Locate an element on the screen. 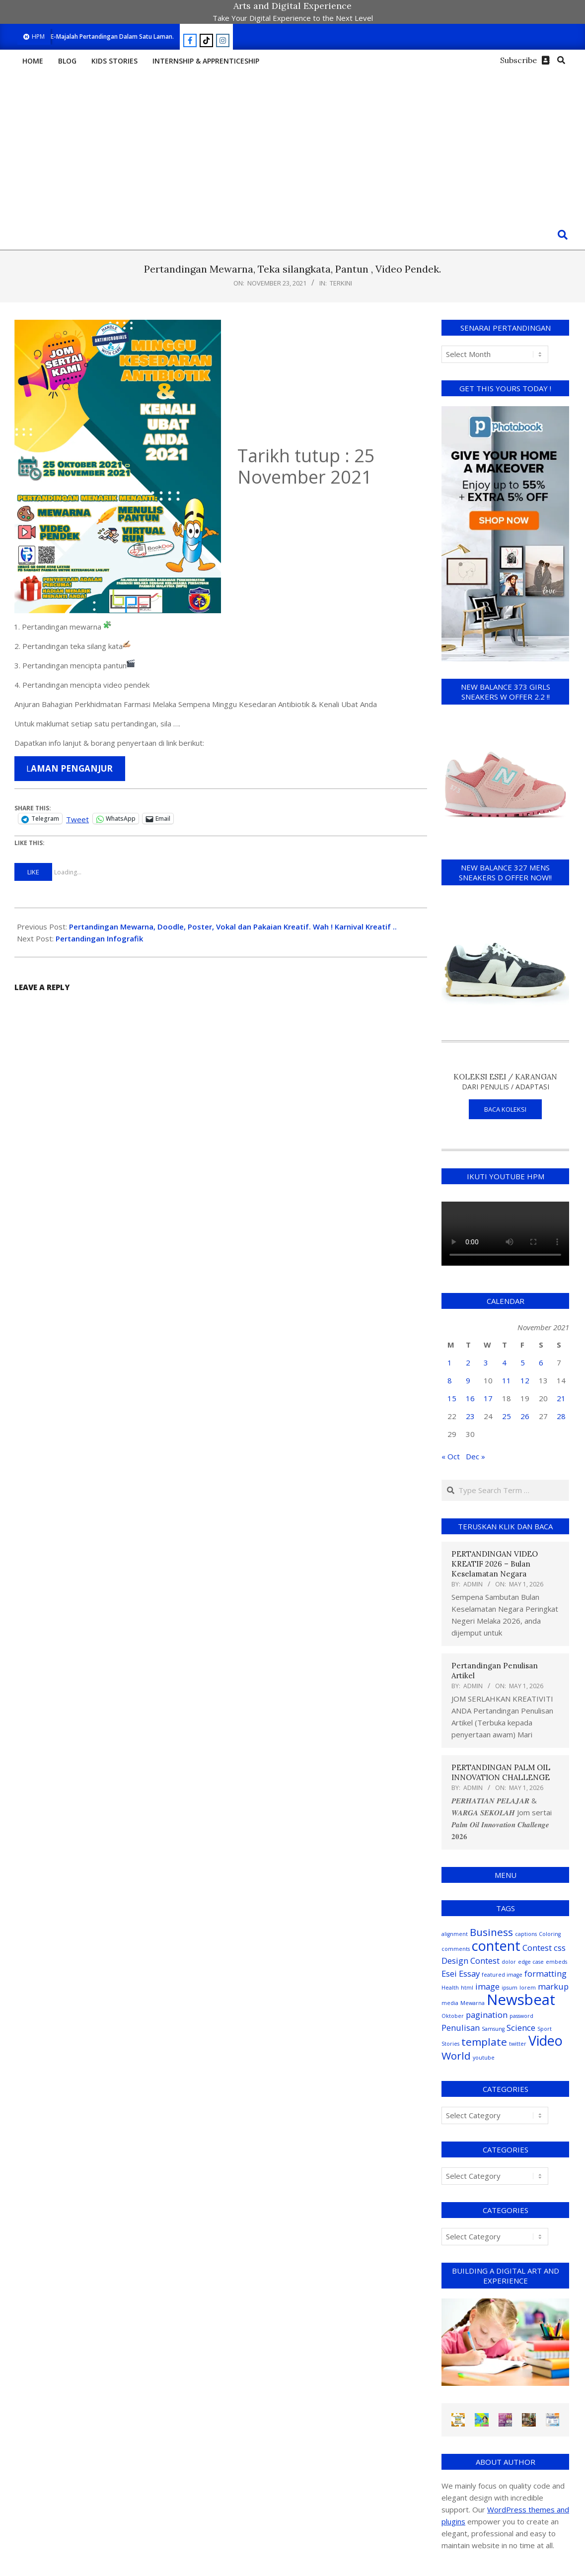 This screenshot has height=2576, width=585. Contest [Contest (2 items)] is located at coordinates (537, 1947).